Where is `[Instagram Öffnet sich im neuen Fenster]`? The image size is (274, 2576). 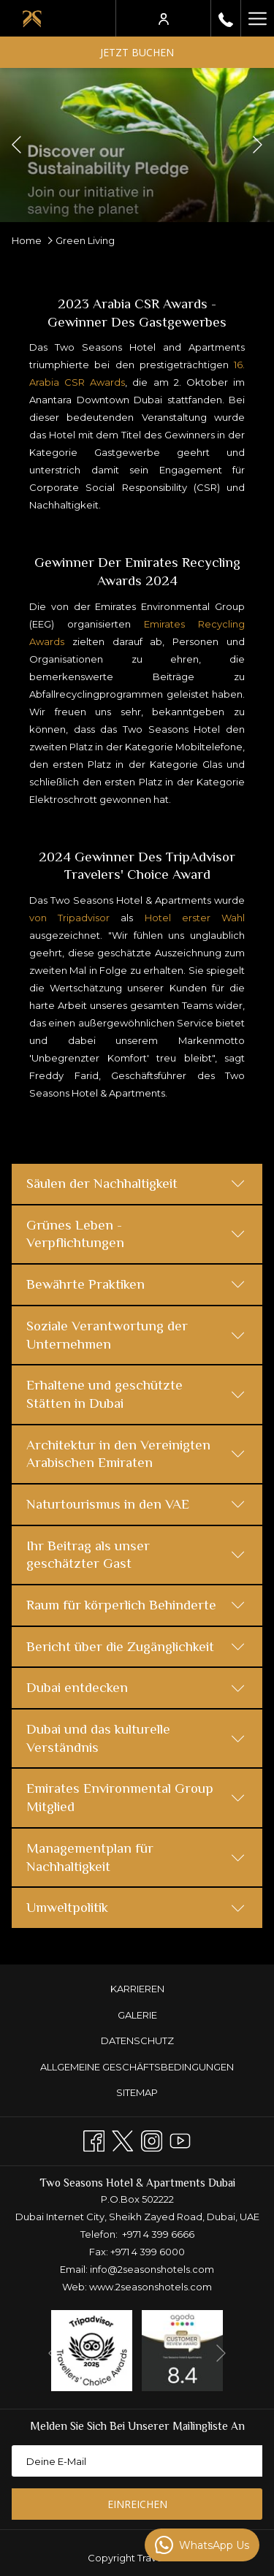
[Instagram Öffnet sich im neuen Fenster] is located at coordinates (151, 2139).